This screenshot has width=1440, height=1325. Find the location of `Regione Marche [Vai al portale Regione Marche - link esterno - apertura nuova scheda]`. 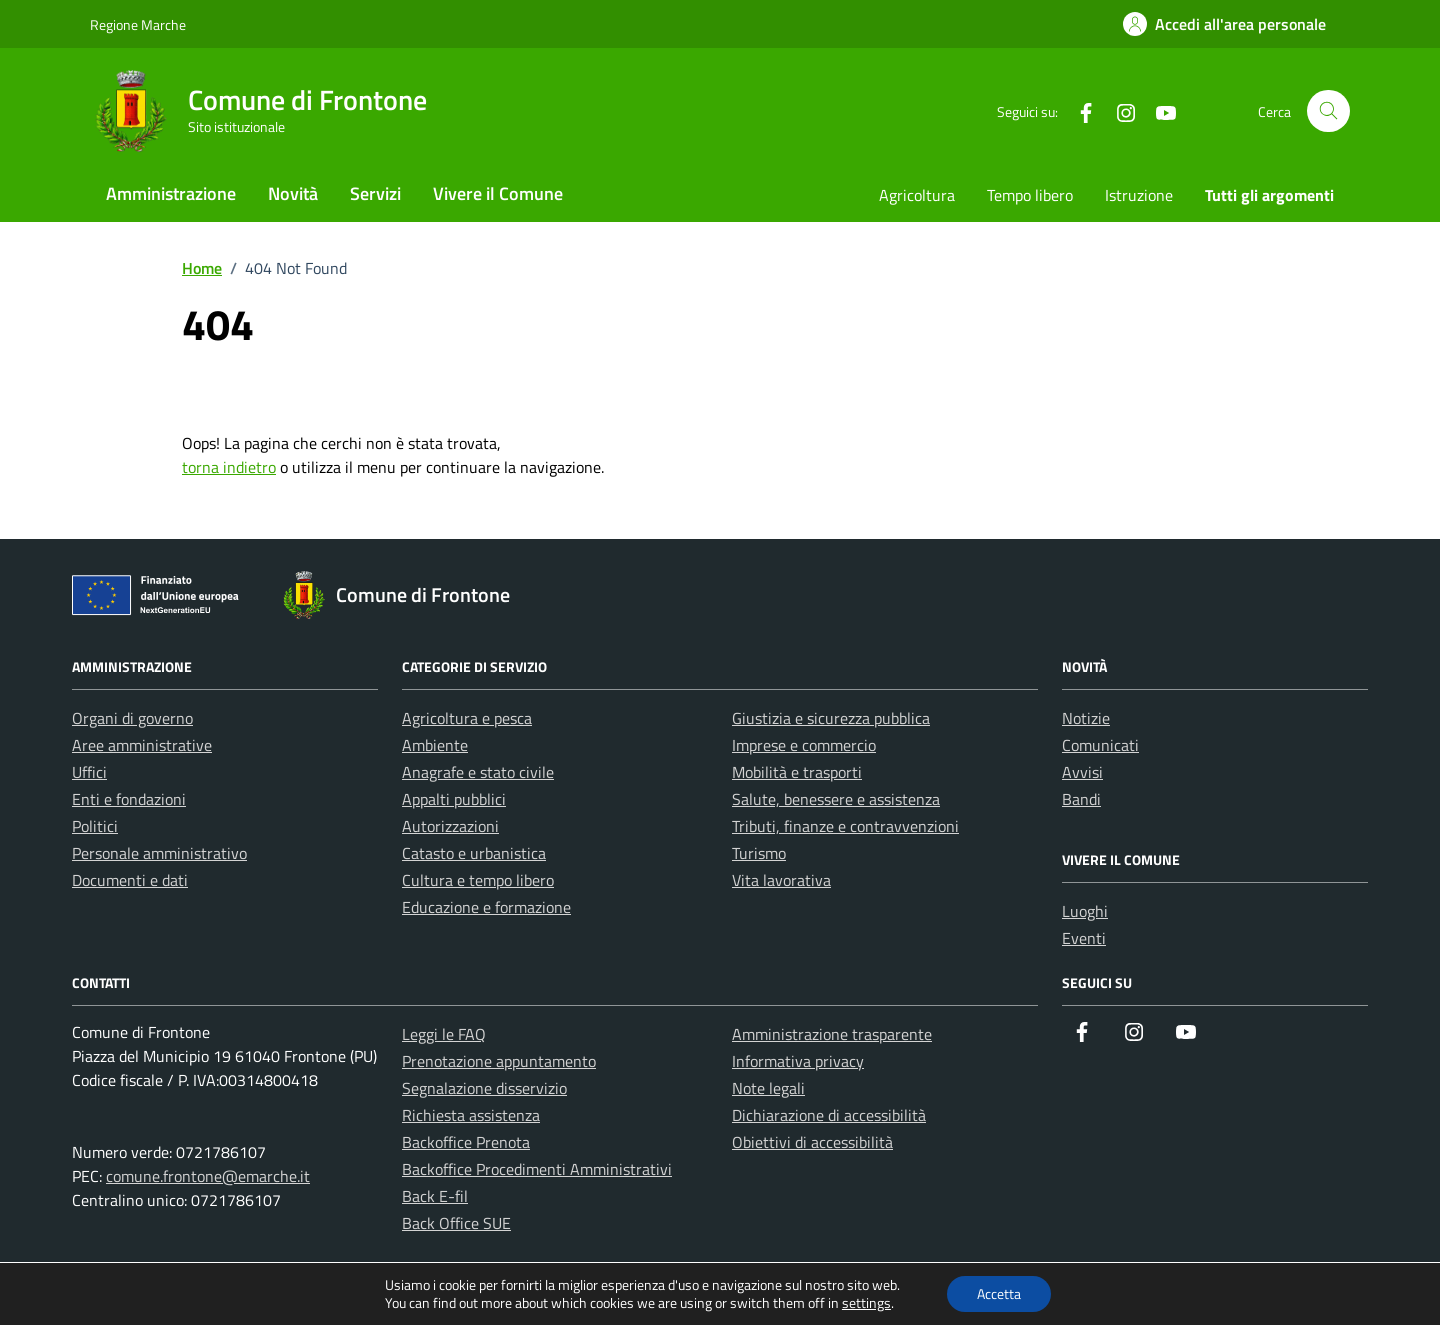

Regione Marche [Vai al portale Regione Marche - link esterno - apertura nuova scheda] is located at coordinates (138, 24).